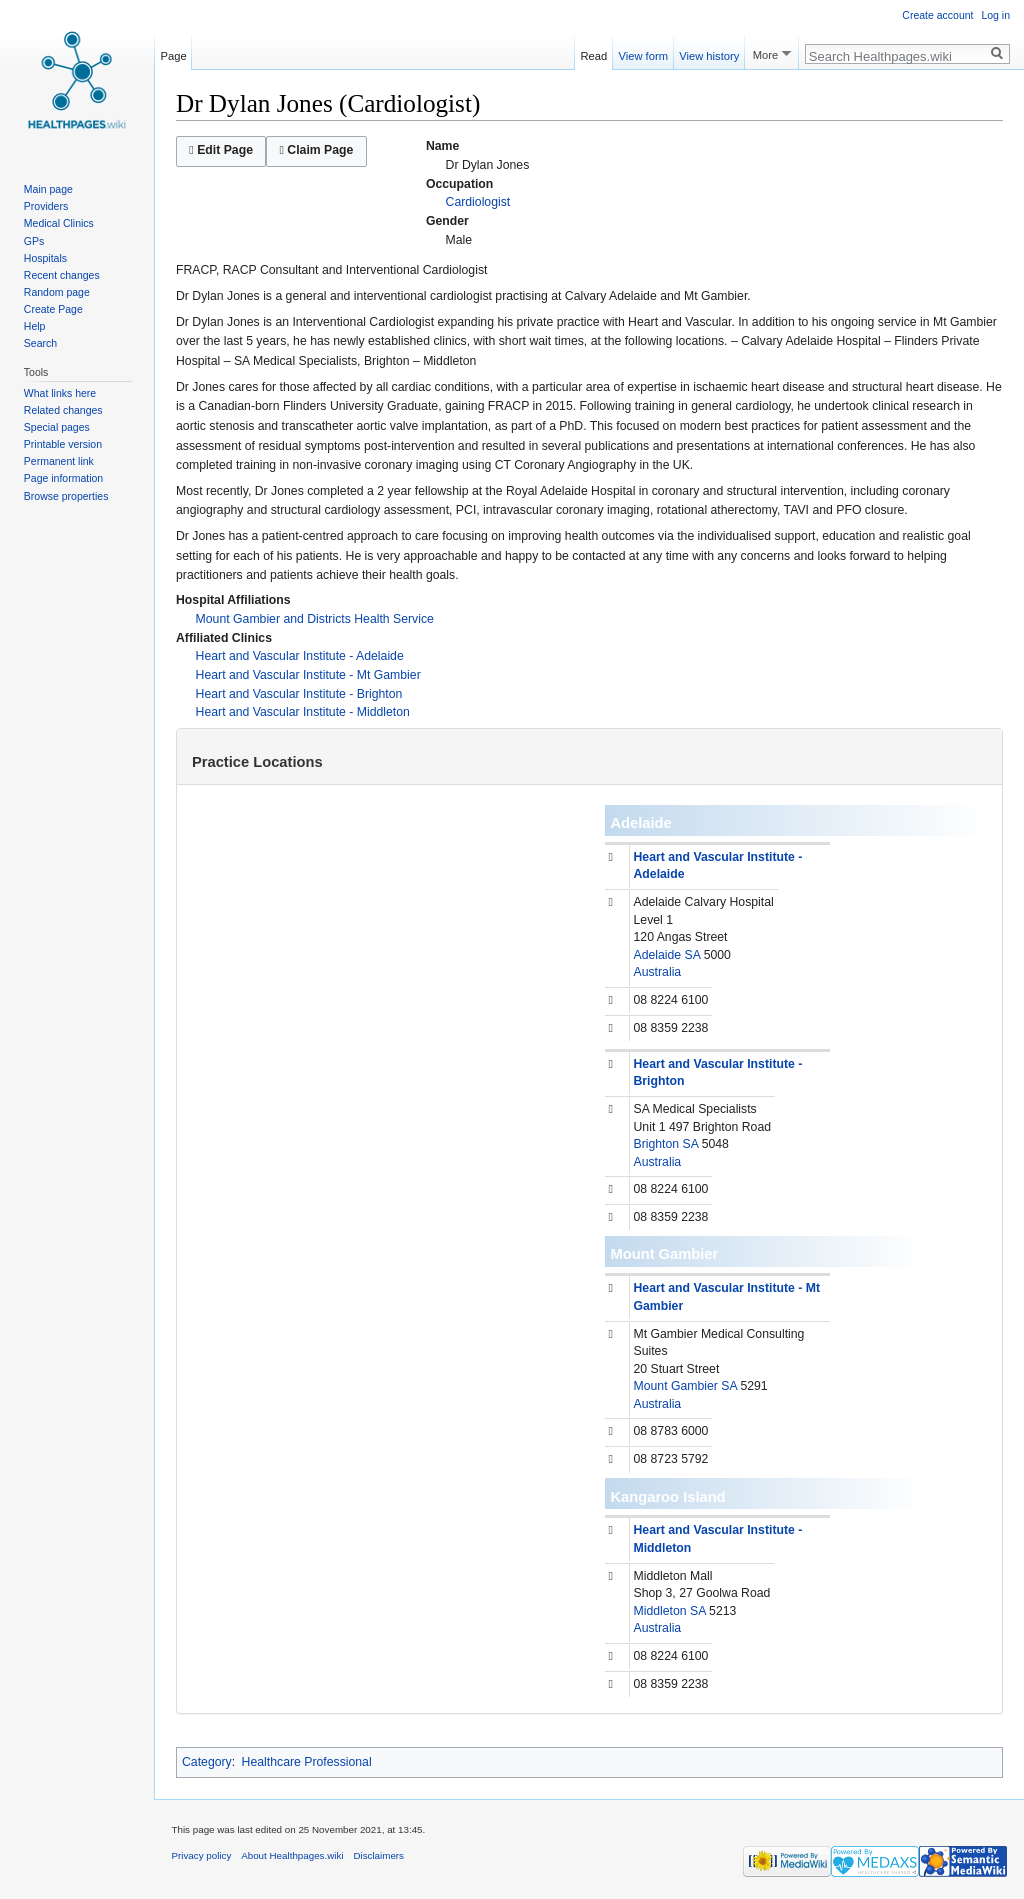 The width and height of the screenshot is (1024, 1899). I want to click on Search, so click(40, 343).